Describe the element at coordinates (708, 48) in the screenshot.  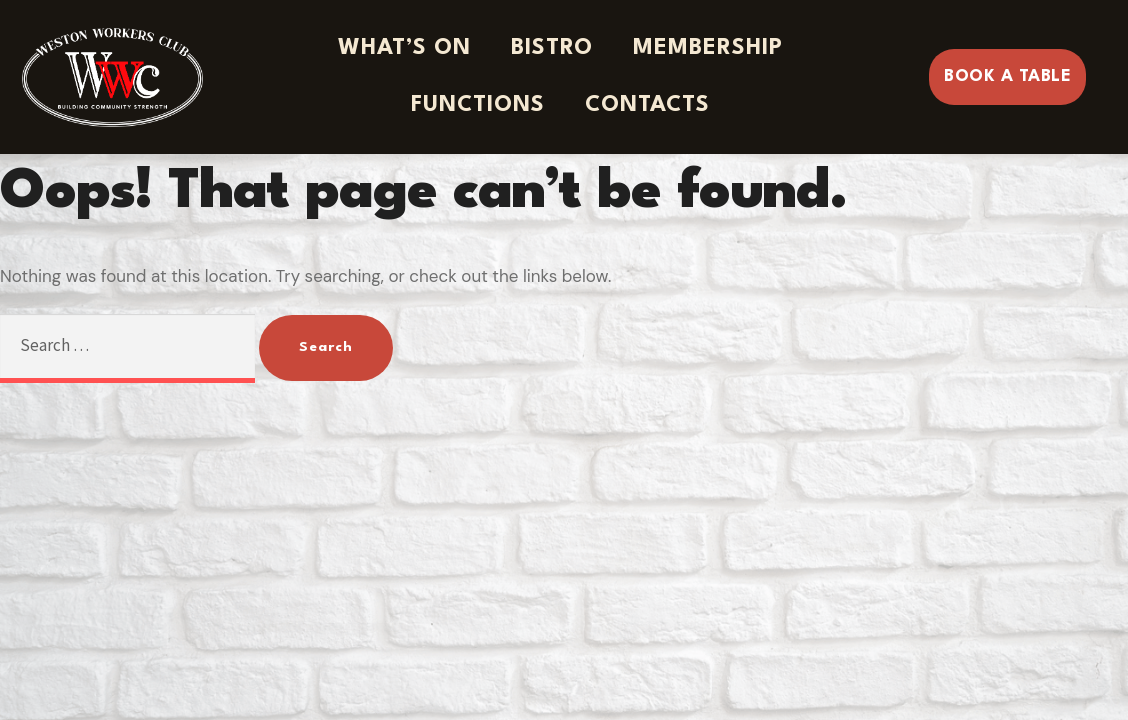
I see `Membership` at that location.